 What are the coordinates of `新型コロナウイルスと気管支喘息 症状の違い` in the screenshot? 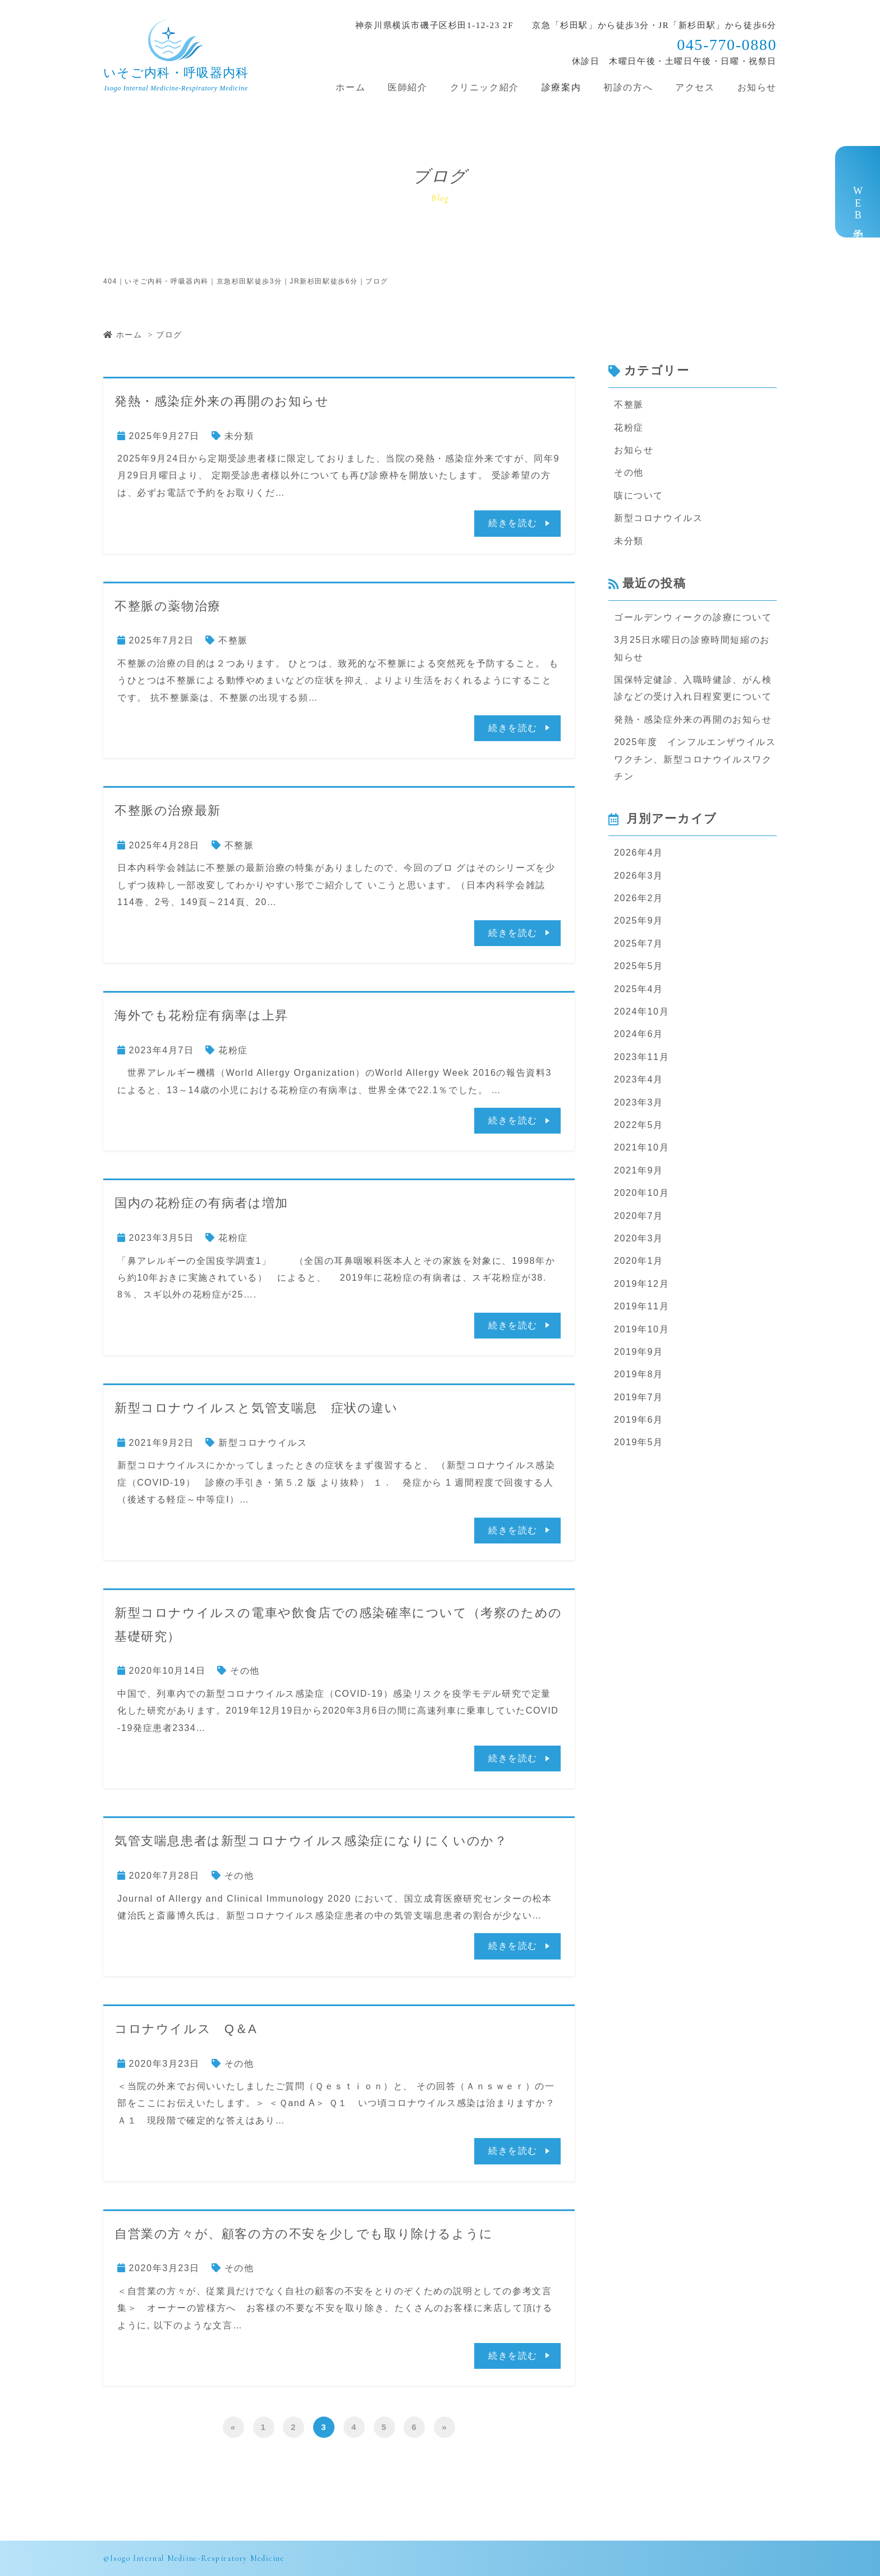 It's located at (256, 1408).